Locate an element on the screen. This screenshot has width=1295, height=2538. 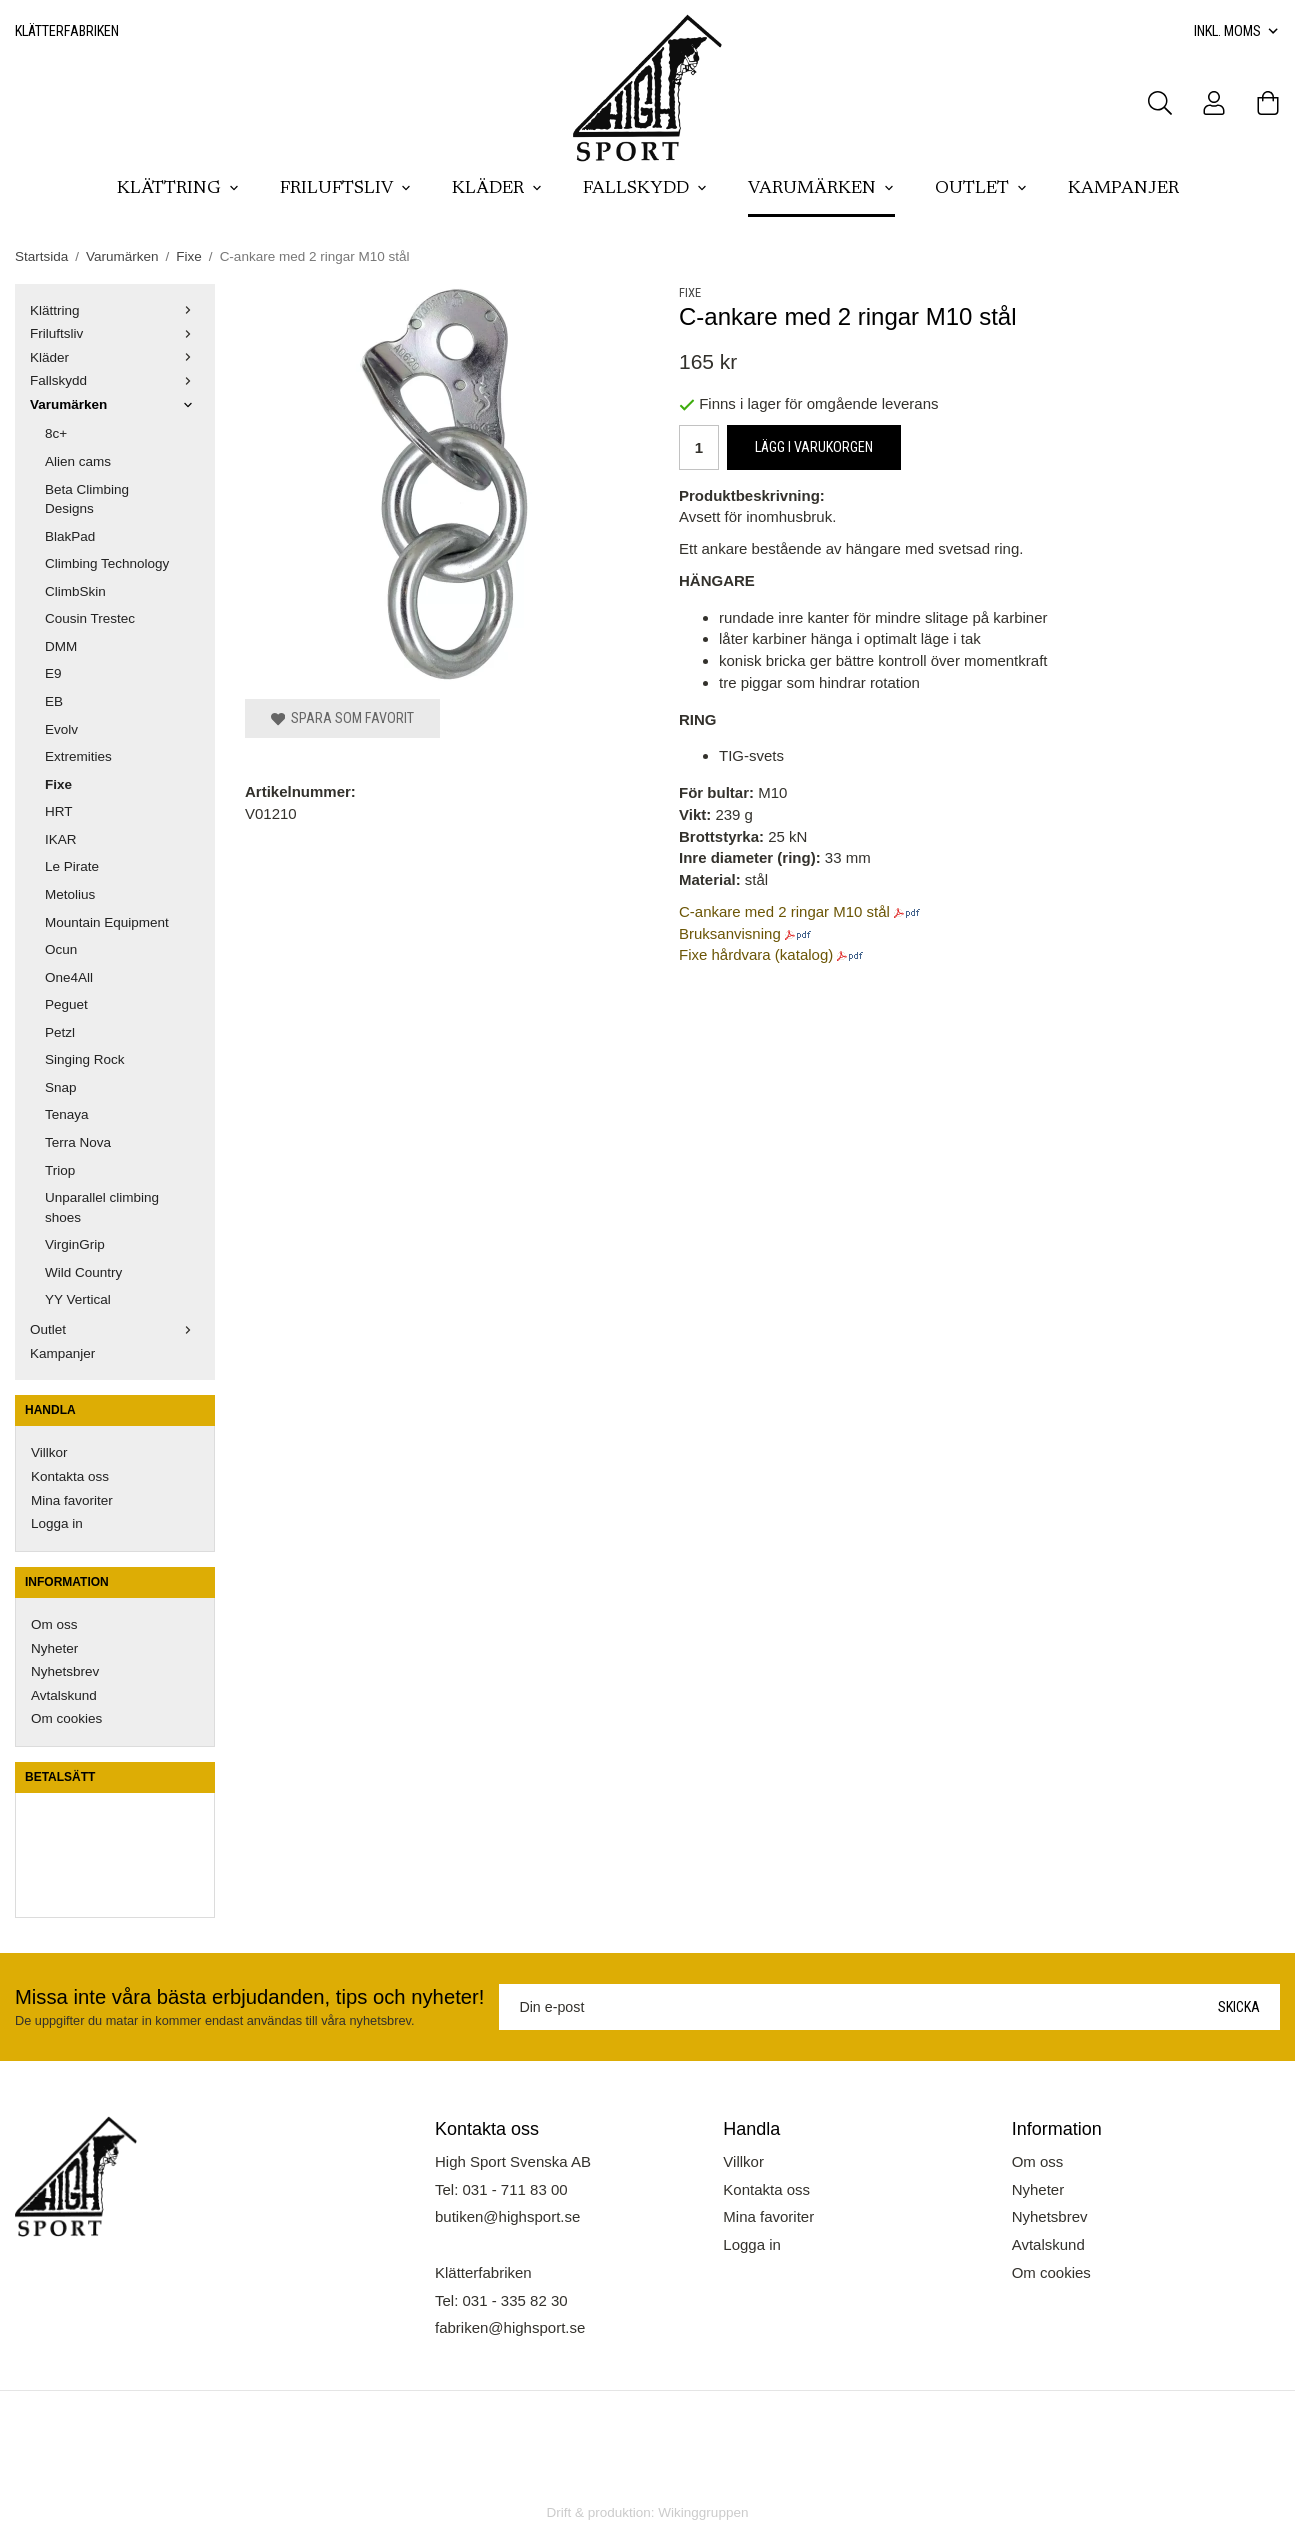
8c+ is located at coordinates (56, 433).